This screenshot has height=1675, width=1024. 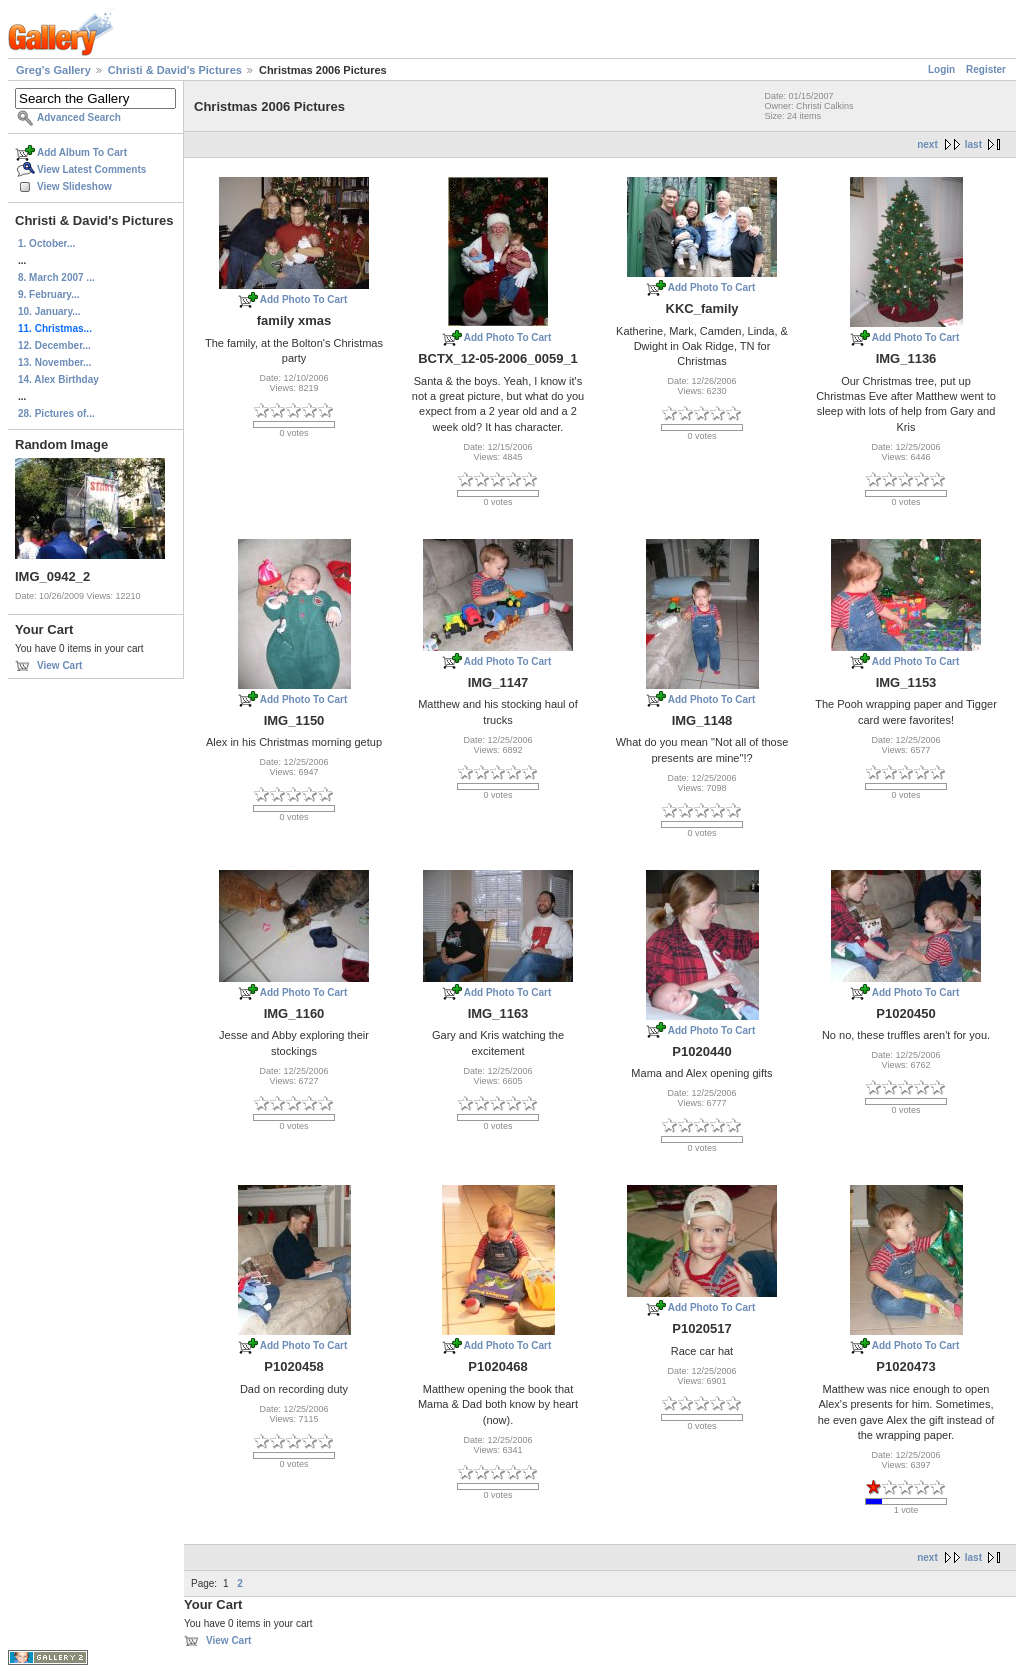 What do you see at coordinates (973, 144) in the screenshot?
I see `last` at bounding box center [973, 144].